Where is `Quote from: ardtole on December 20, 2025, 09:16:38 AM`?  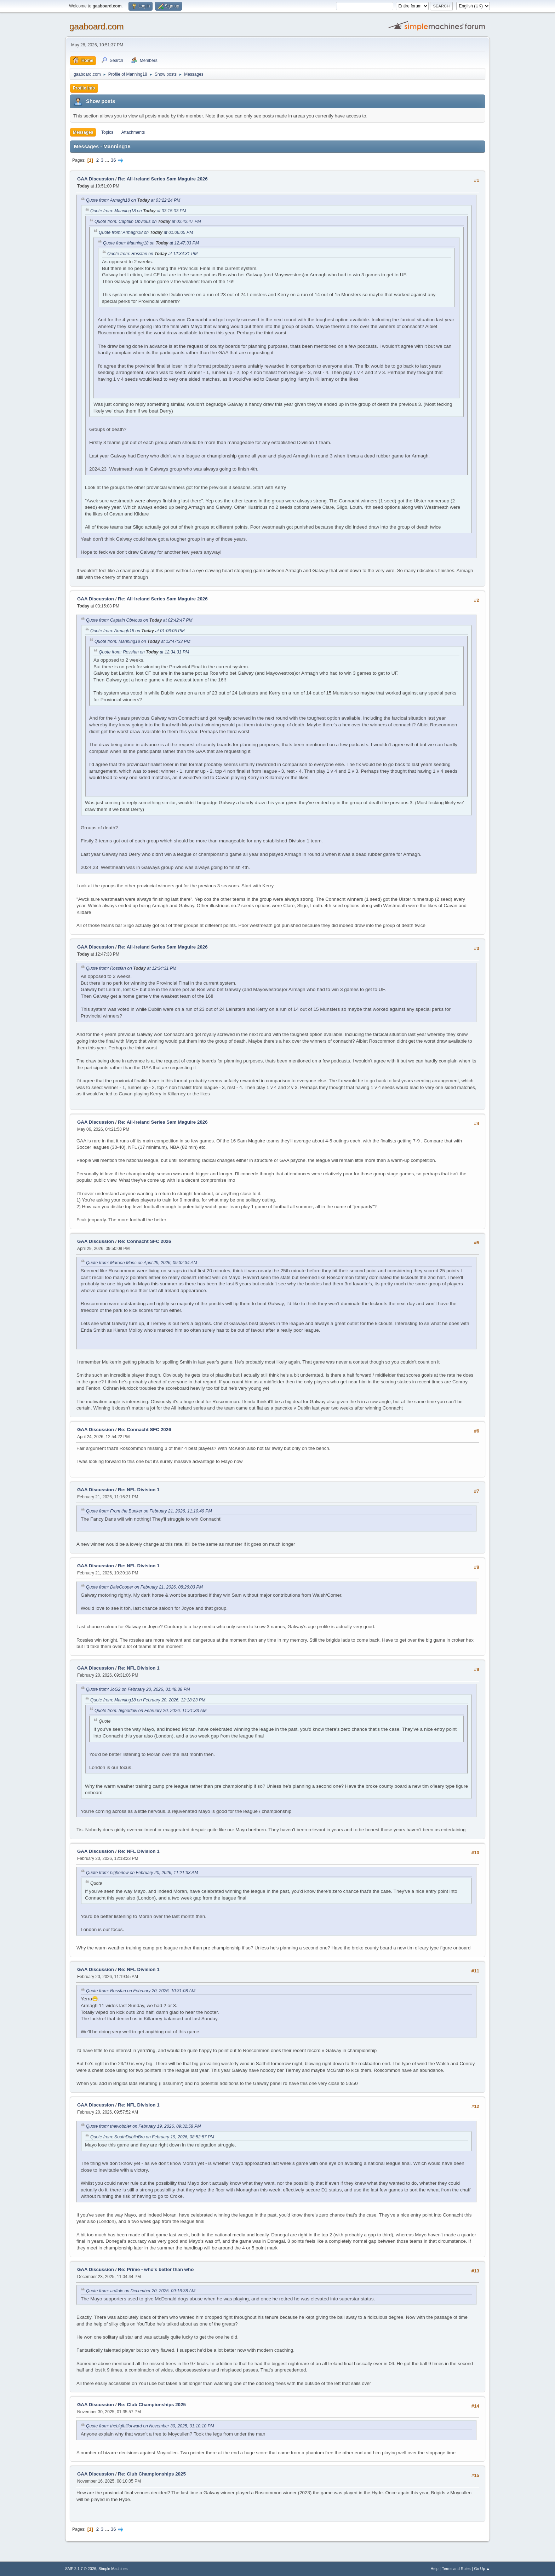 Quote from: ardtole on December 20, 2025, 09:16:38 AM is located at coordinates (140, 2290).